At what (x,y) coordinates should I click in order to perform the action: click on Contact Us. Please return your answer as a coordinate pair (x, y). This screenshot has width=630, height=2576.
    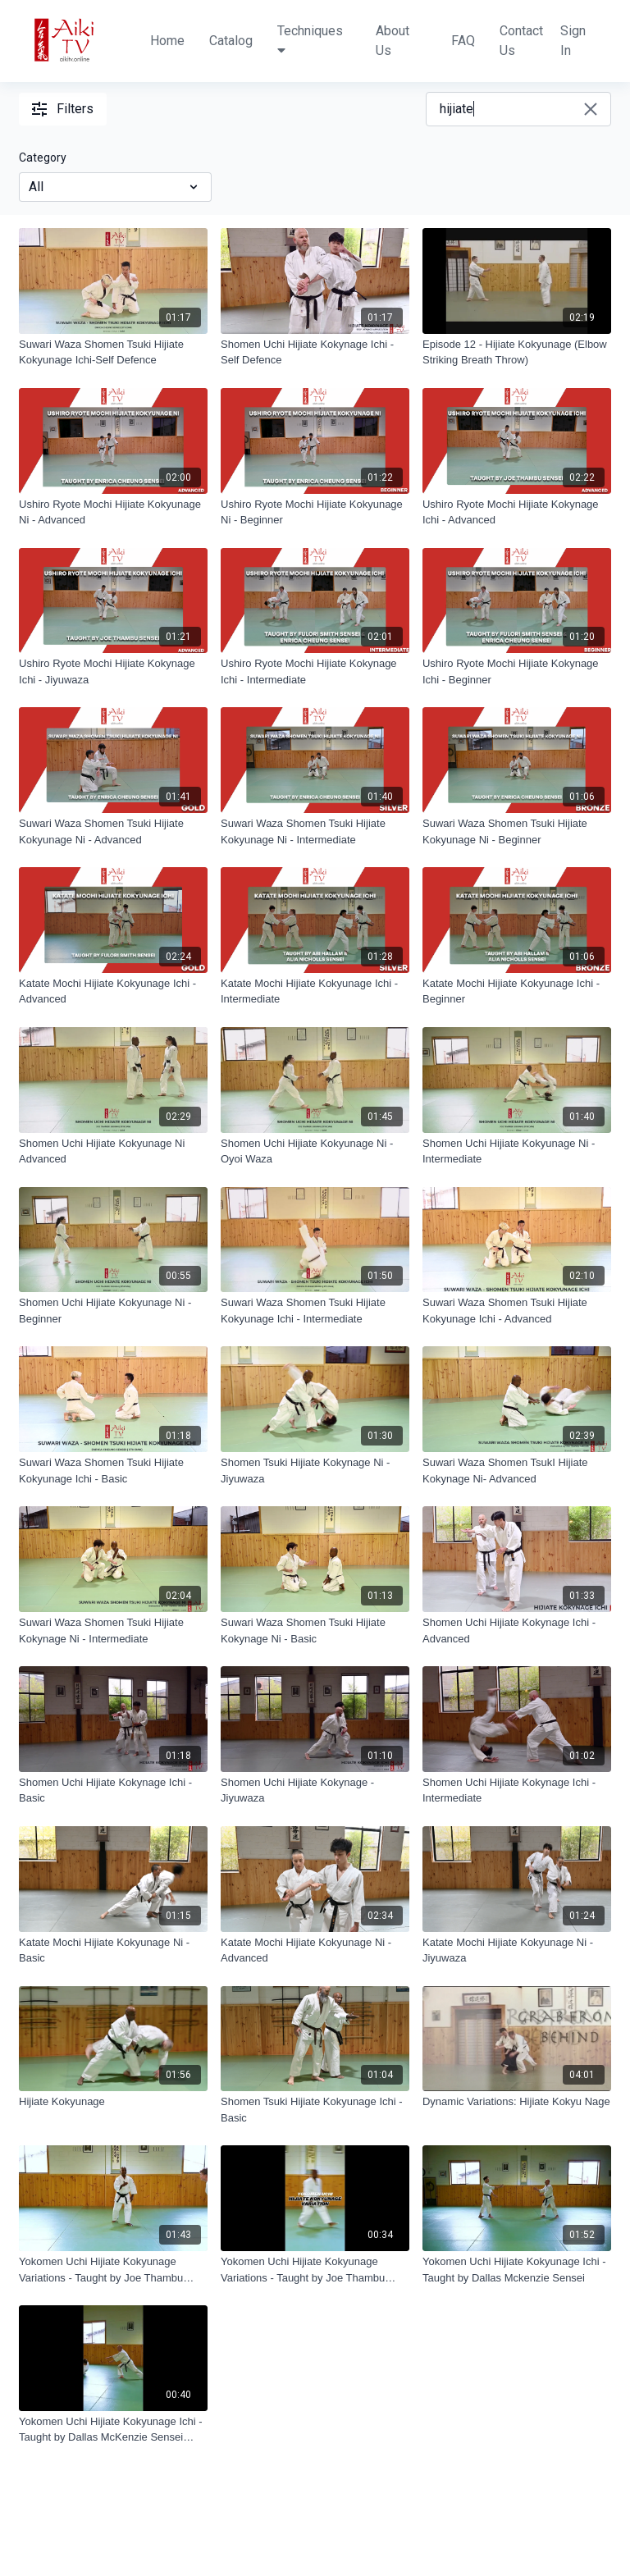
    Looking at the image, I should click on (521, 40).